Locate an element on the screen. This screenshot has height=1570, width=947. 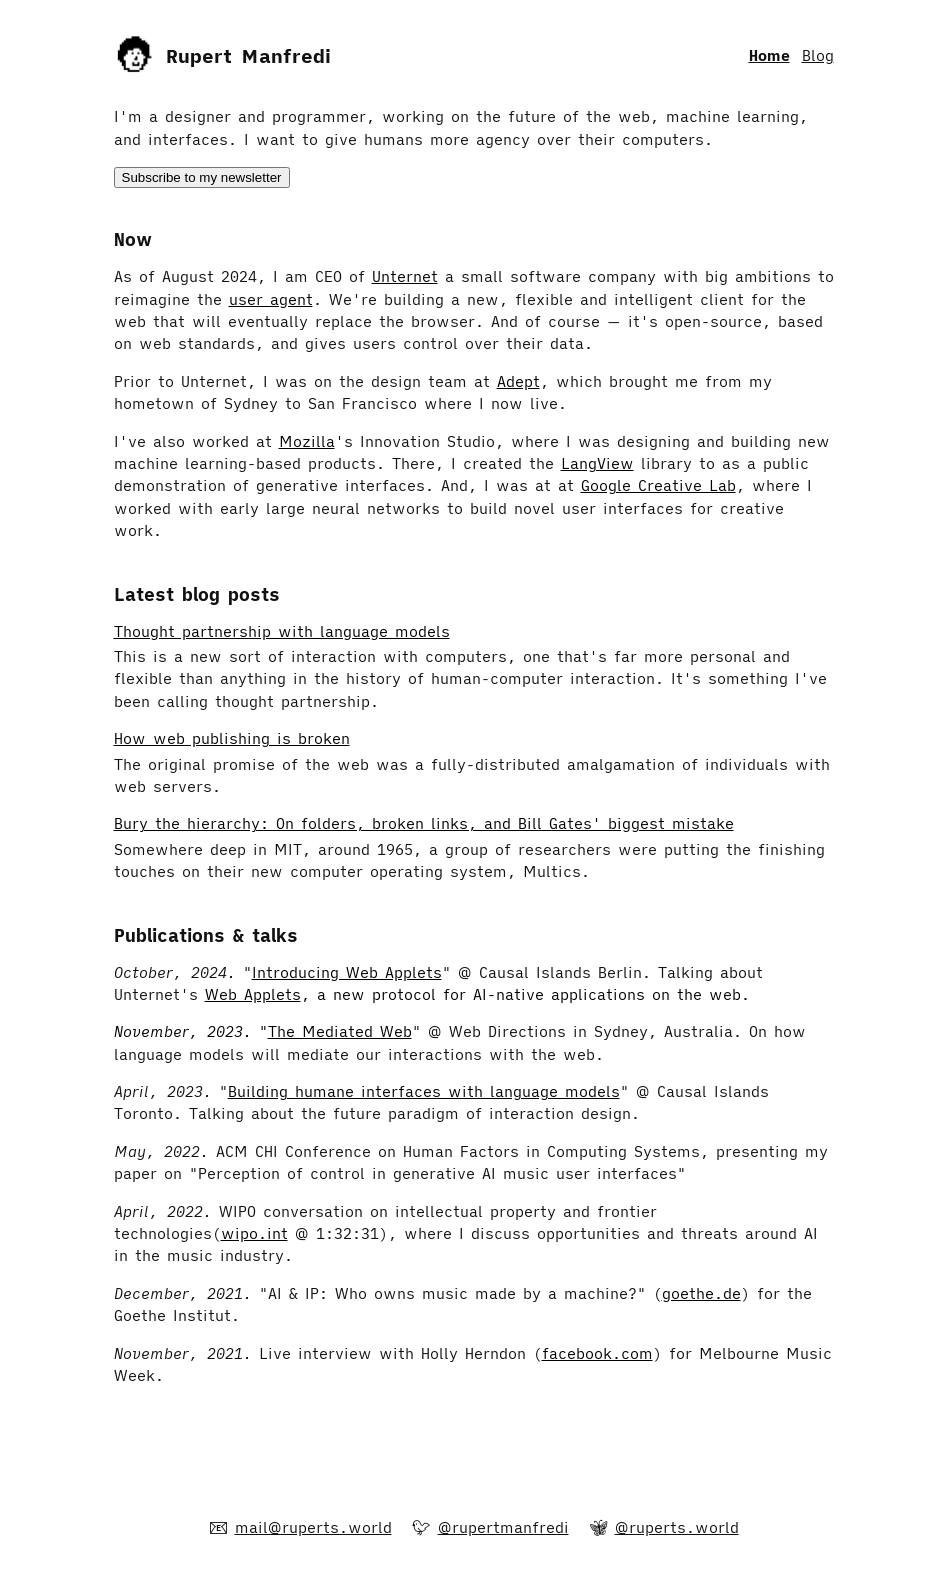
Blog is located at coordinates (818, 55).